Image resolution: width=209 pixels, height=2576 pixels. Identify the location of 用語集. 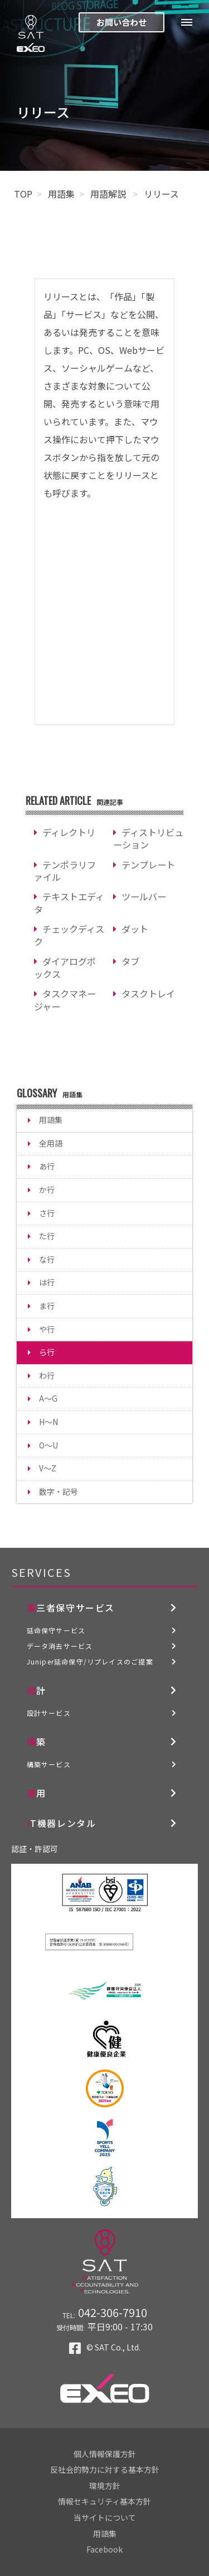
(61, 193).